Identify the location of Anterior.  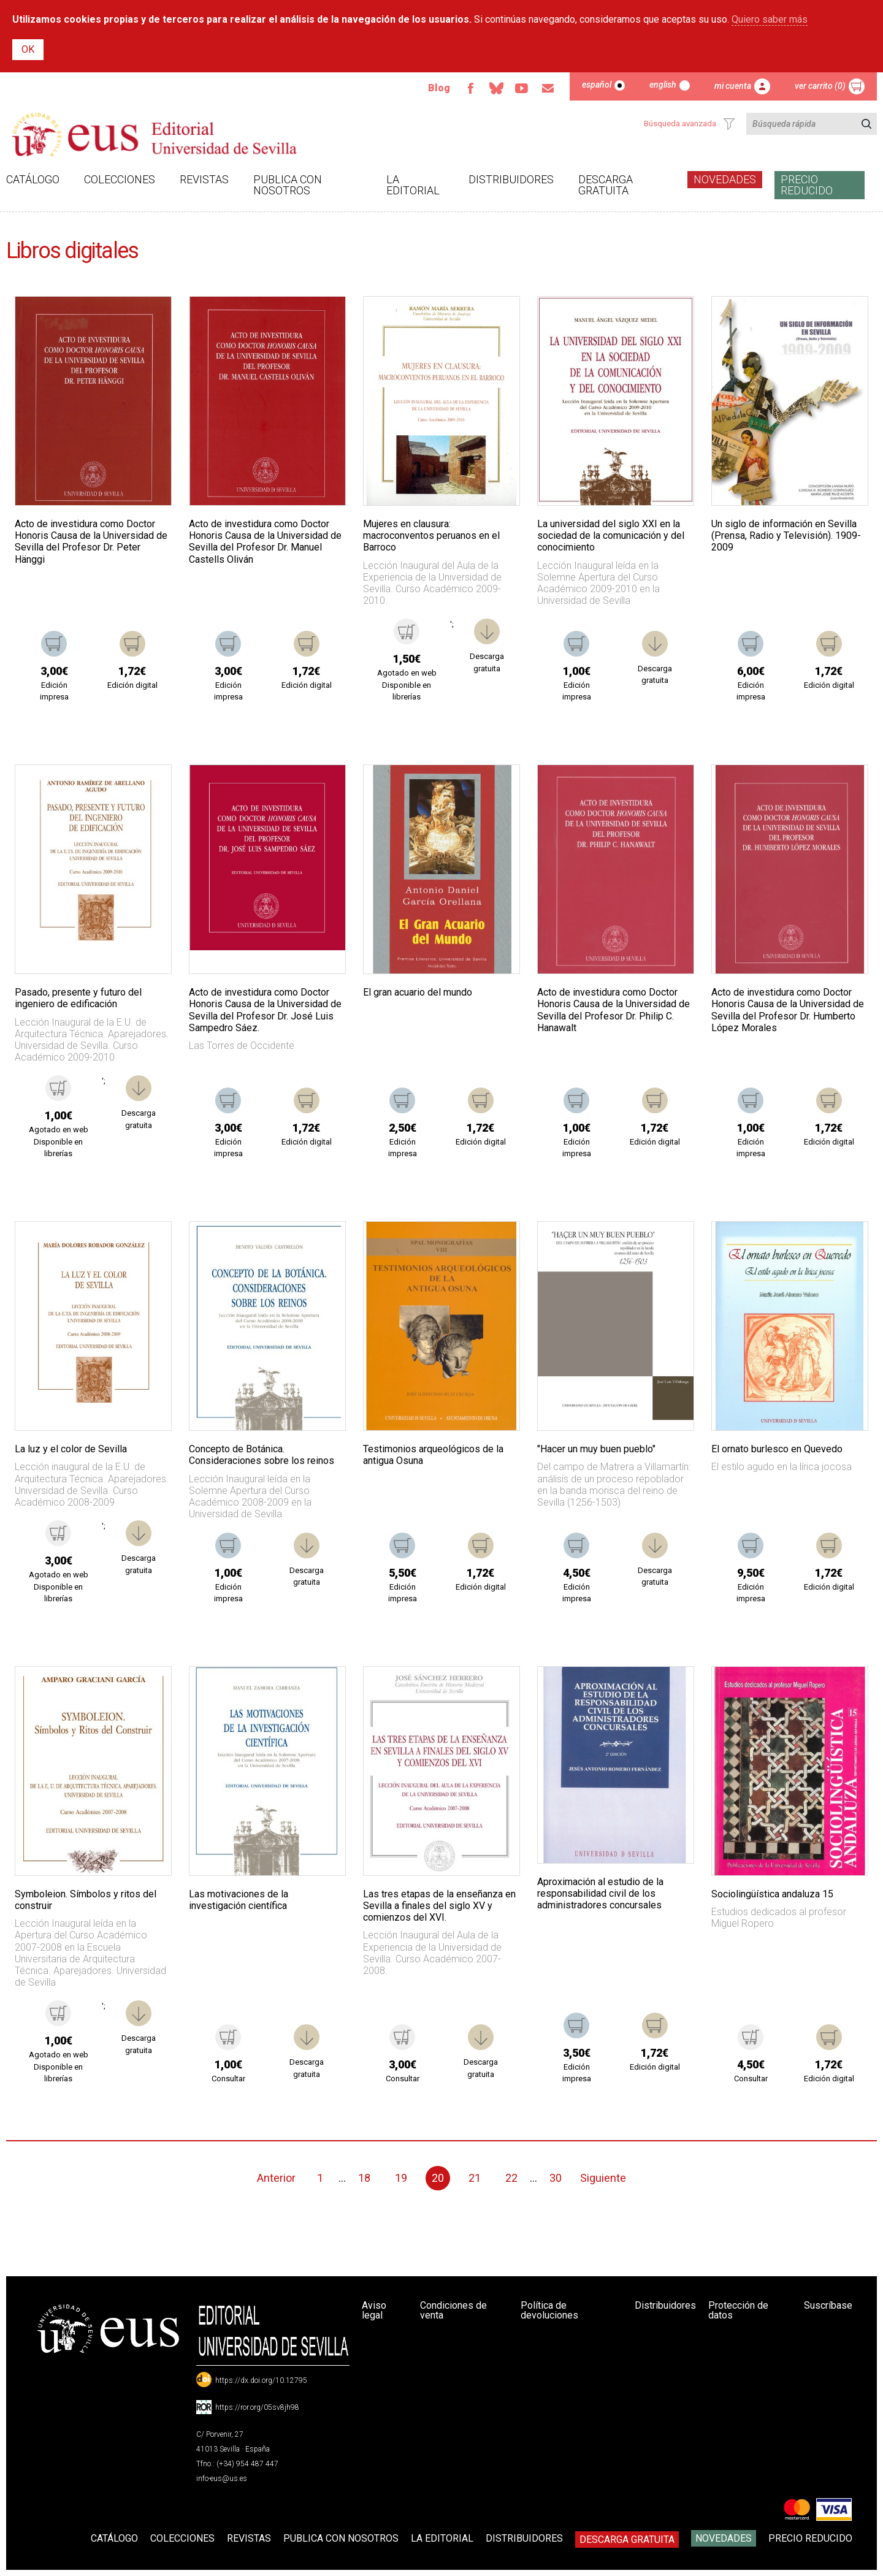
(276, 2177).